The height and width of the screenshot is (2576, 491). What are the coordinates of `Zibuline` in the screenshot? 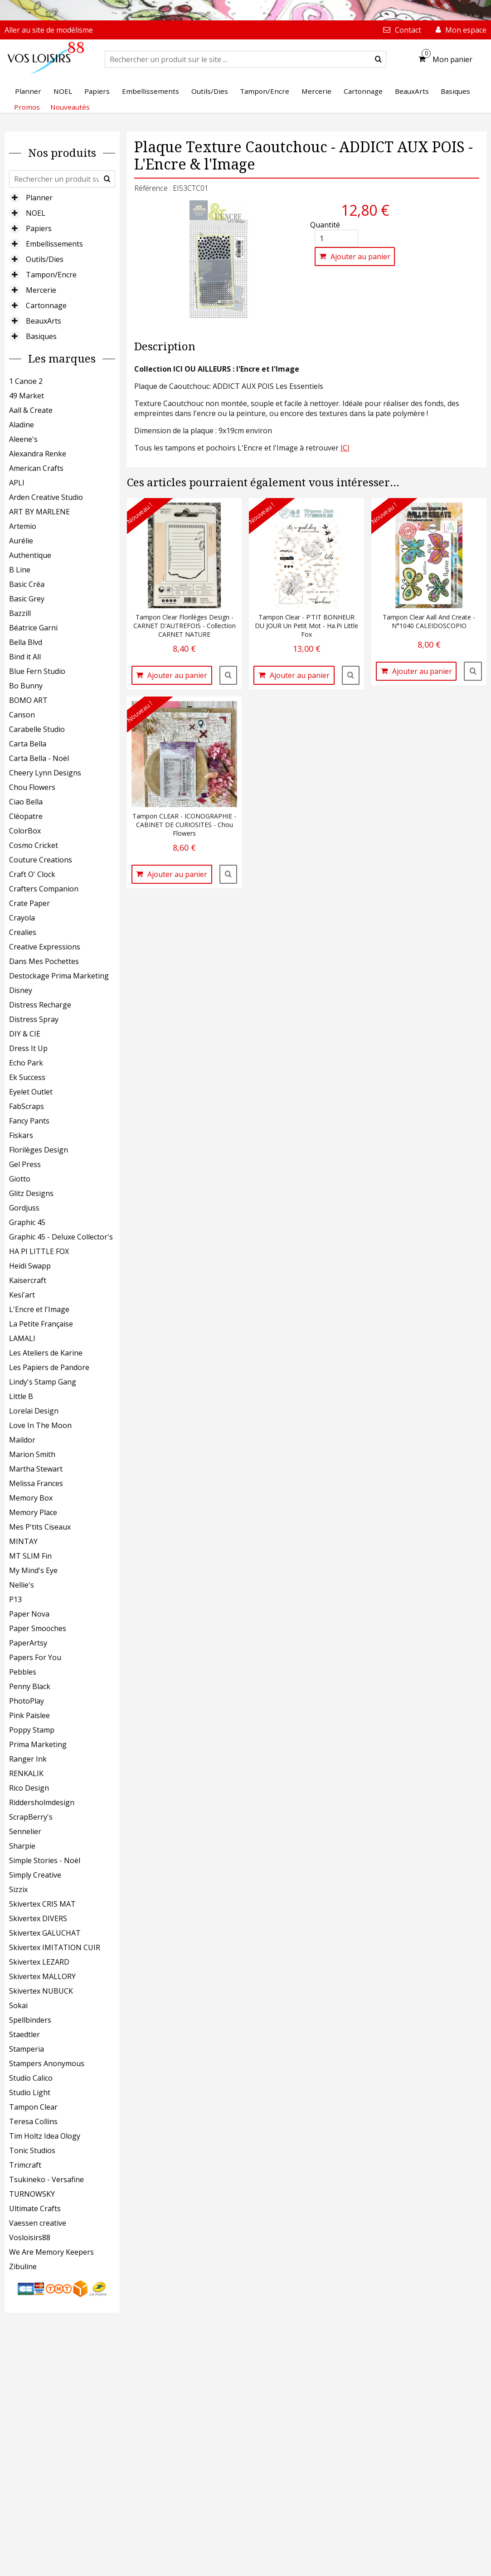 It's located at (23, 2266).